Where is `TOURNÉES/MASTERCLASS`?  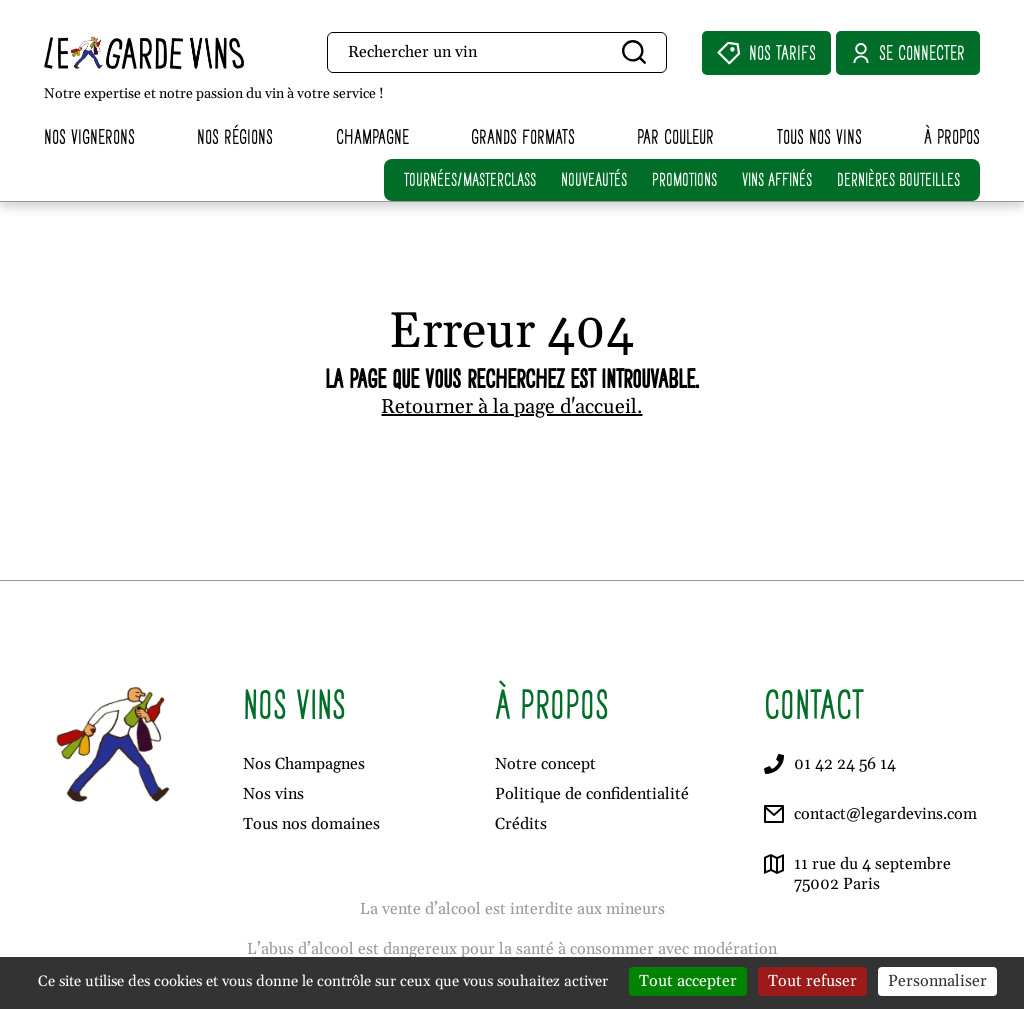
TOURNÉES/MASTERCLASS is located at coordinates (470, 179).